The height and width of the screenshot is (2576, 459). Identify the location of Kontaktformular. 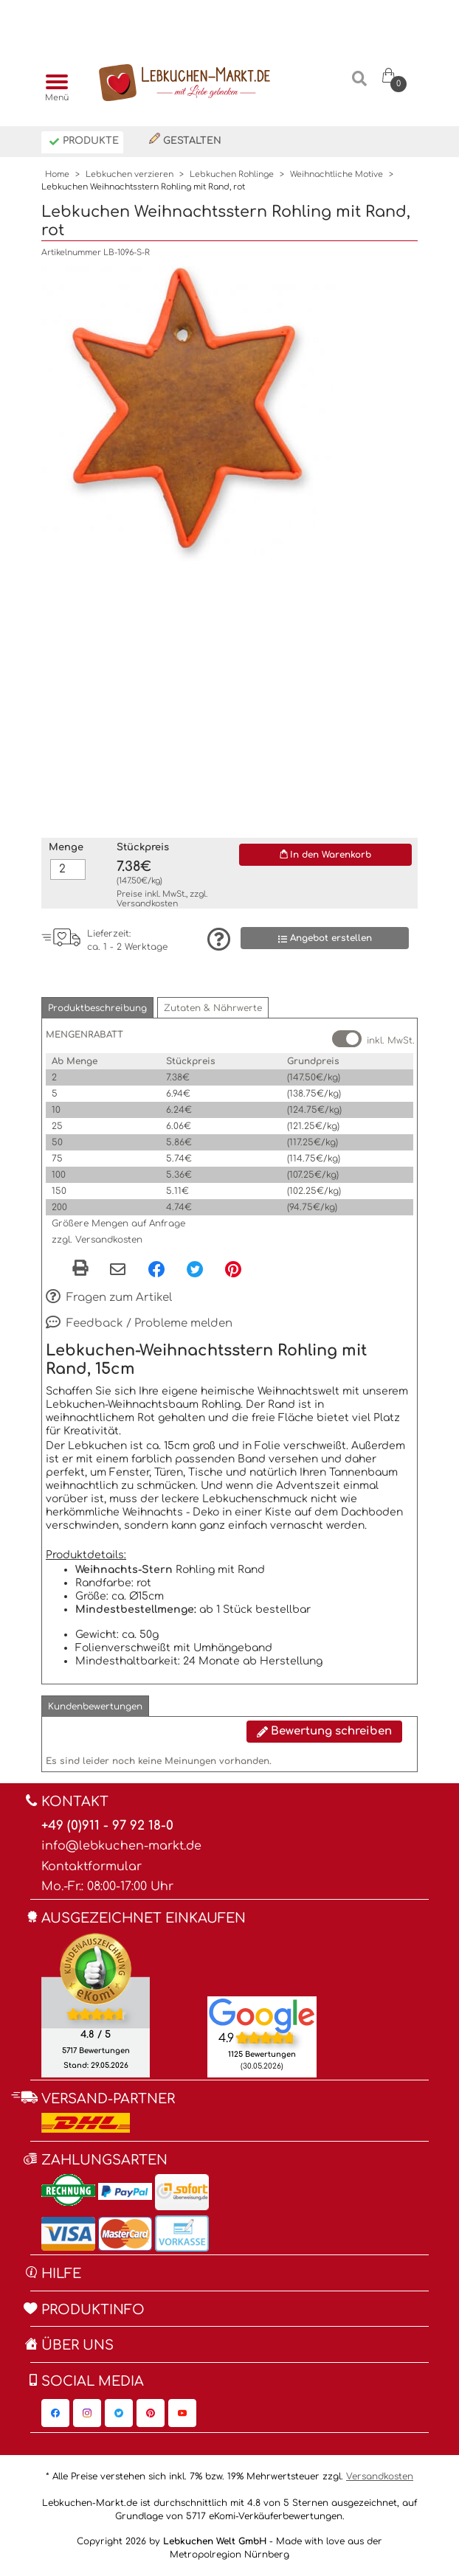
(91, 1866).